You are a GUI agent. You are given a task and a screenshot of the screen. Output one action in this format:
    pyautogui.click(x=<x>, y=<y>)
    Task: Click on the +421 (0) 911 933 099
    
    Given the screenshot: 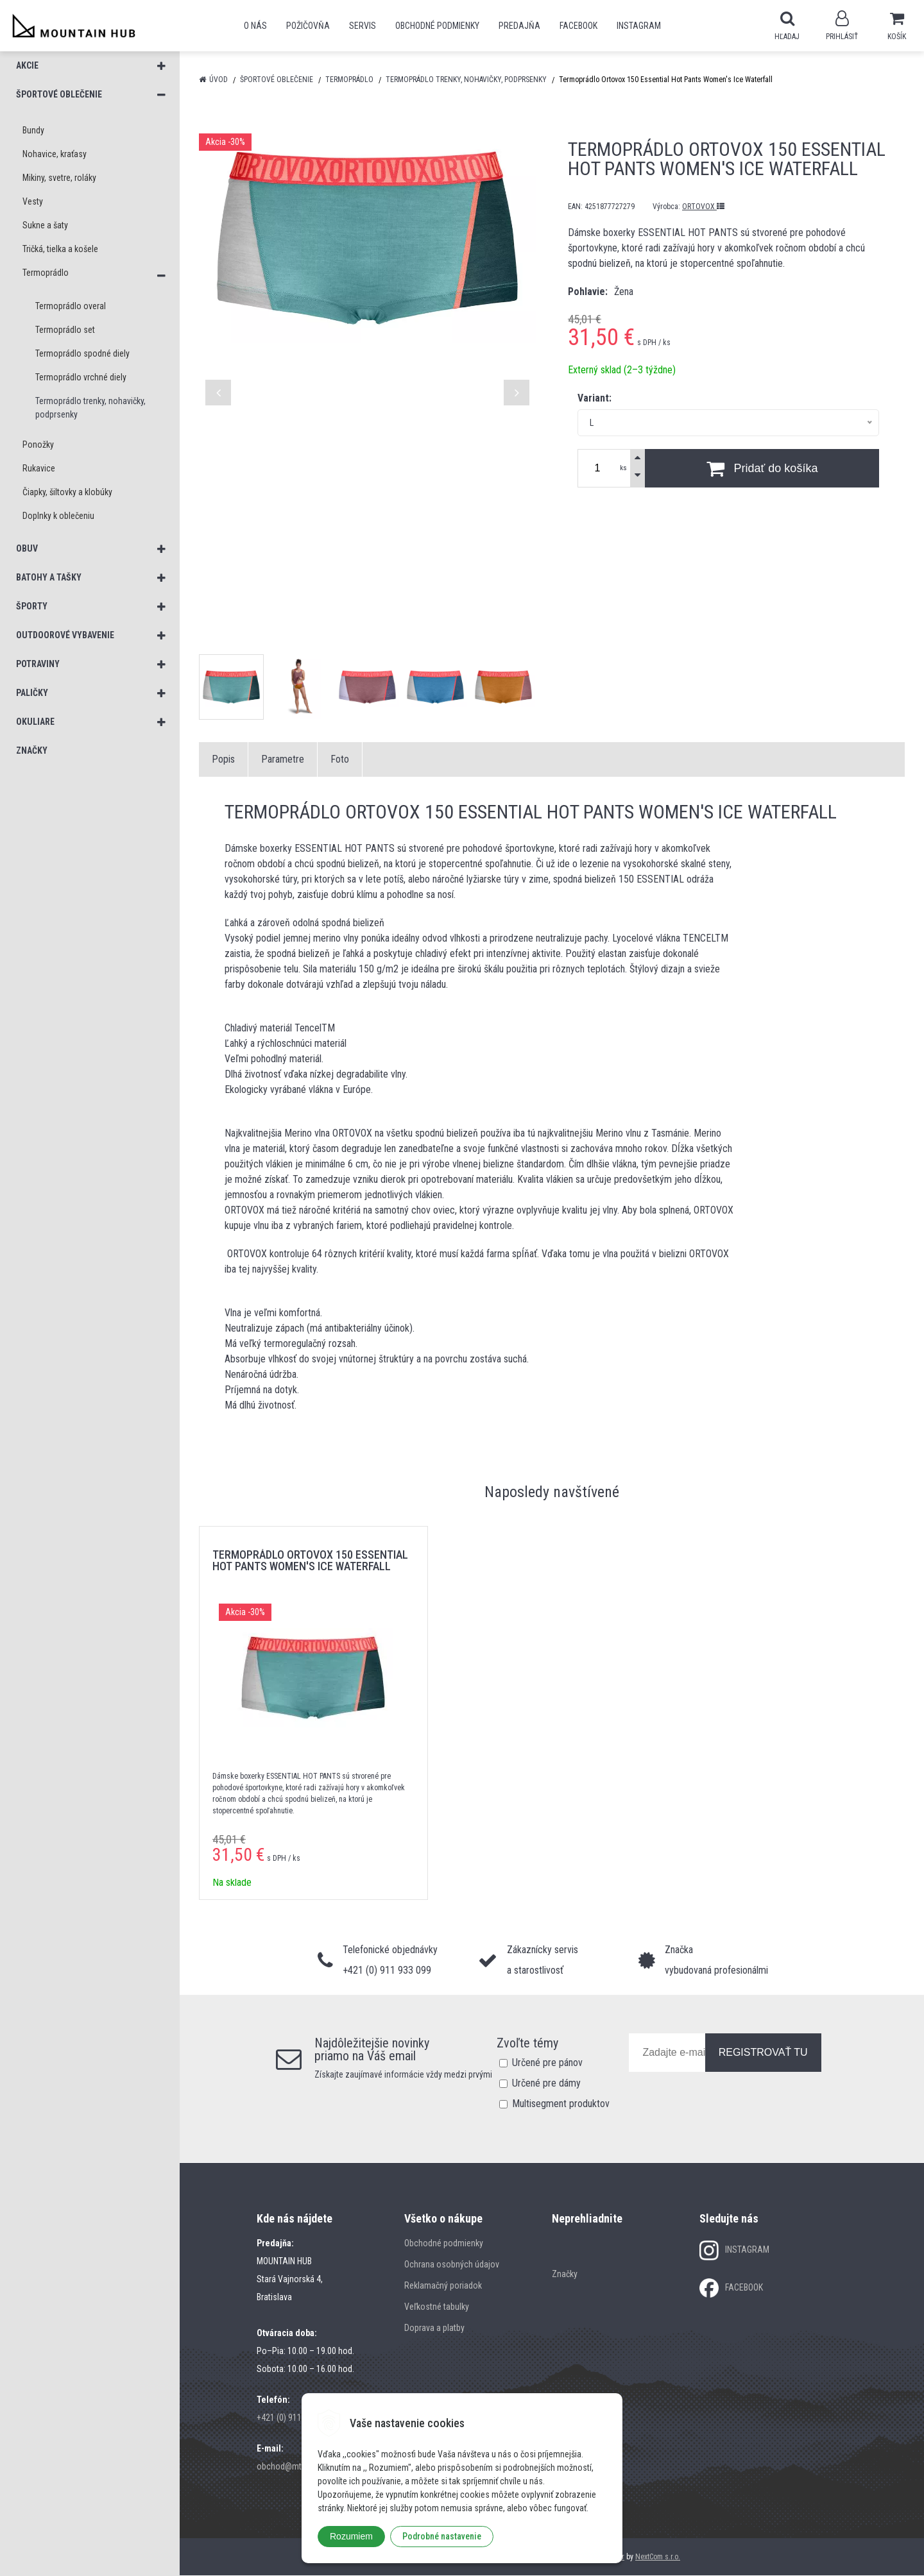 What is the action you would take?
    pyautogui.click(x=294, y=2418)
    